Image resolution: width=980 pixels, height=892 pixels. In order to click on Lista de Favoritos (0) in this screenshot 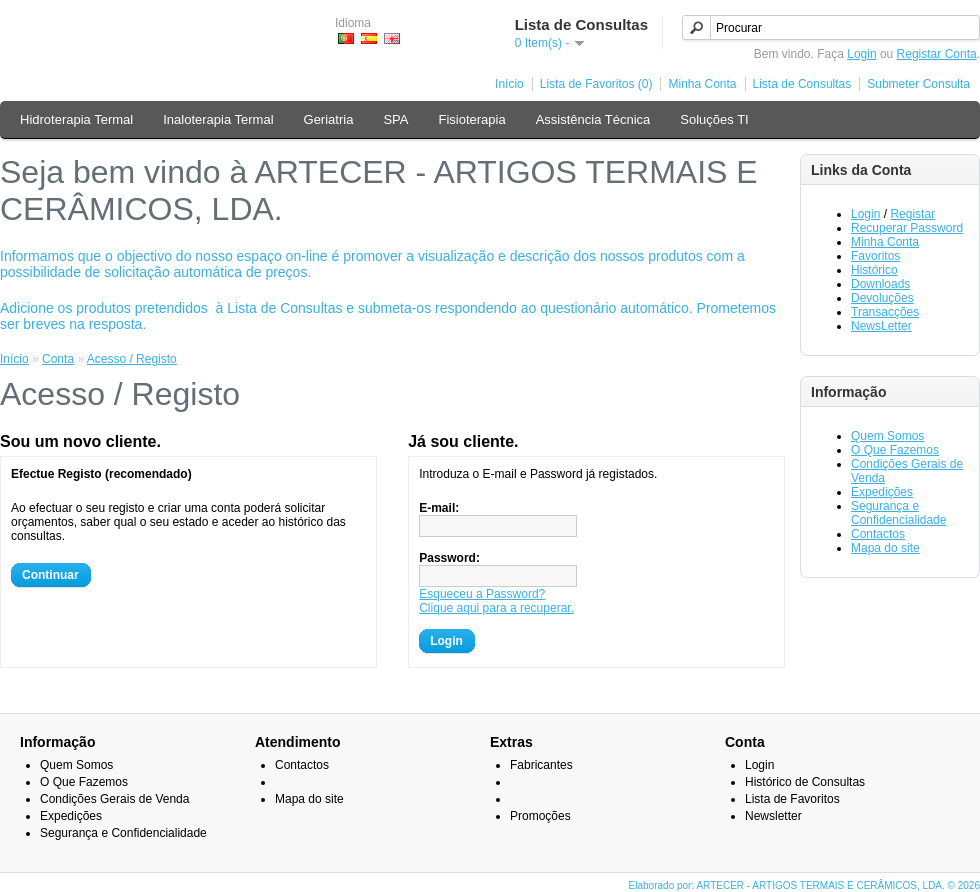, I will do `click(596, 84)`.